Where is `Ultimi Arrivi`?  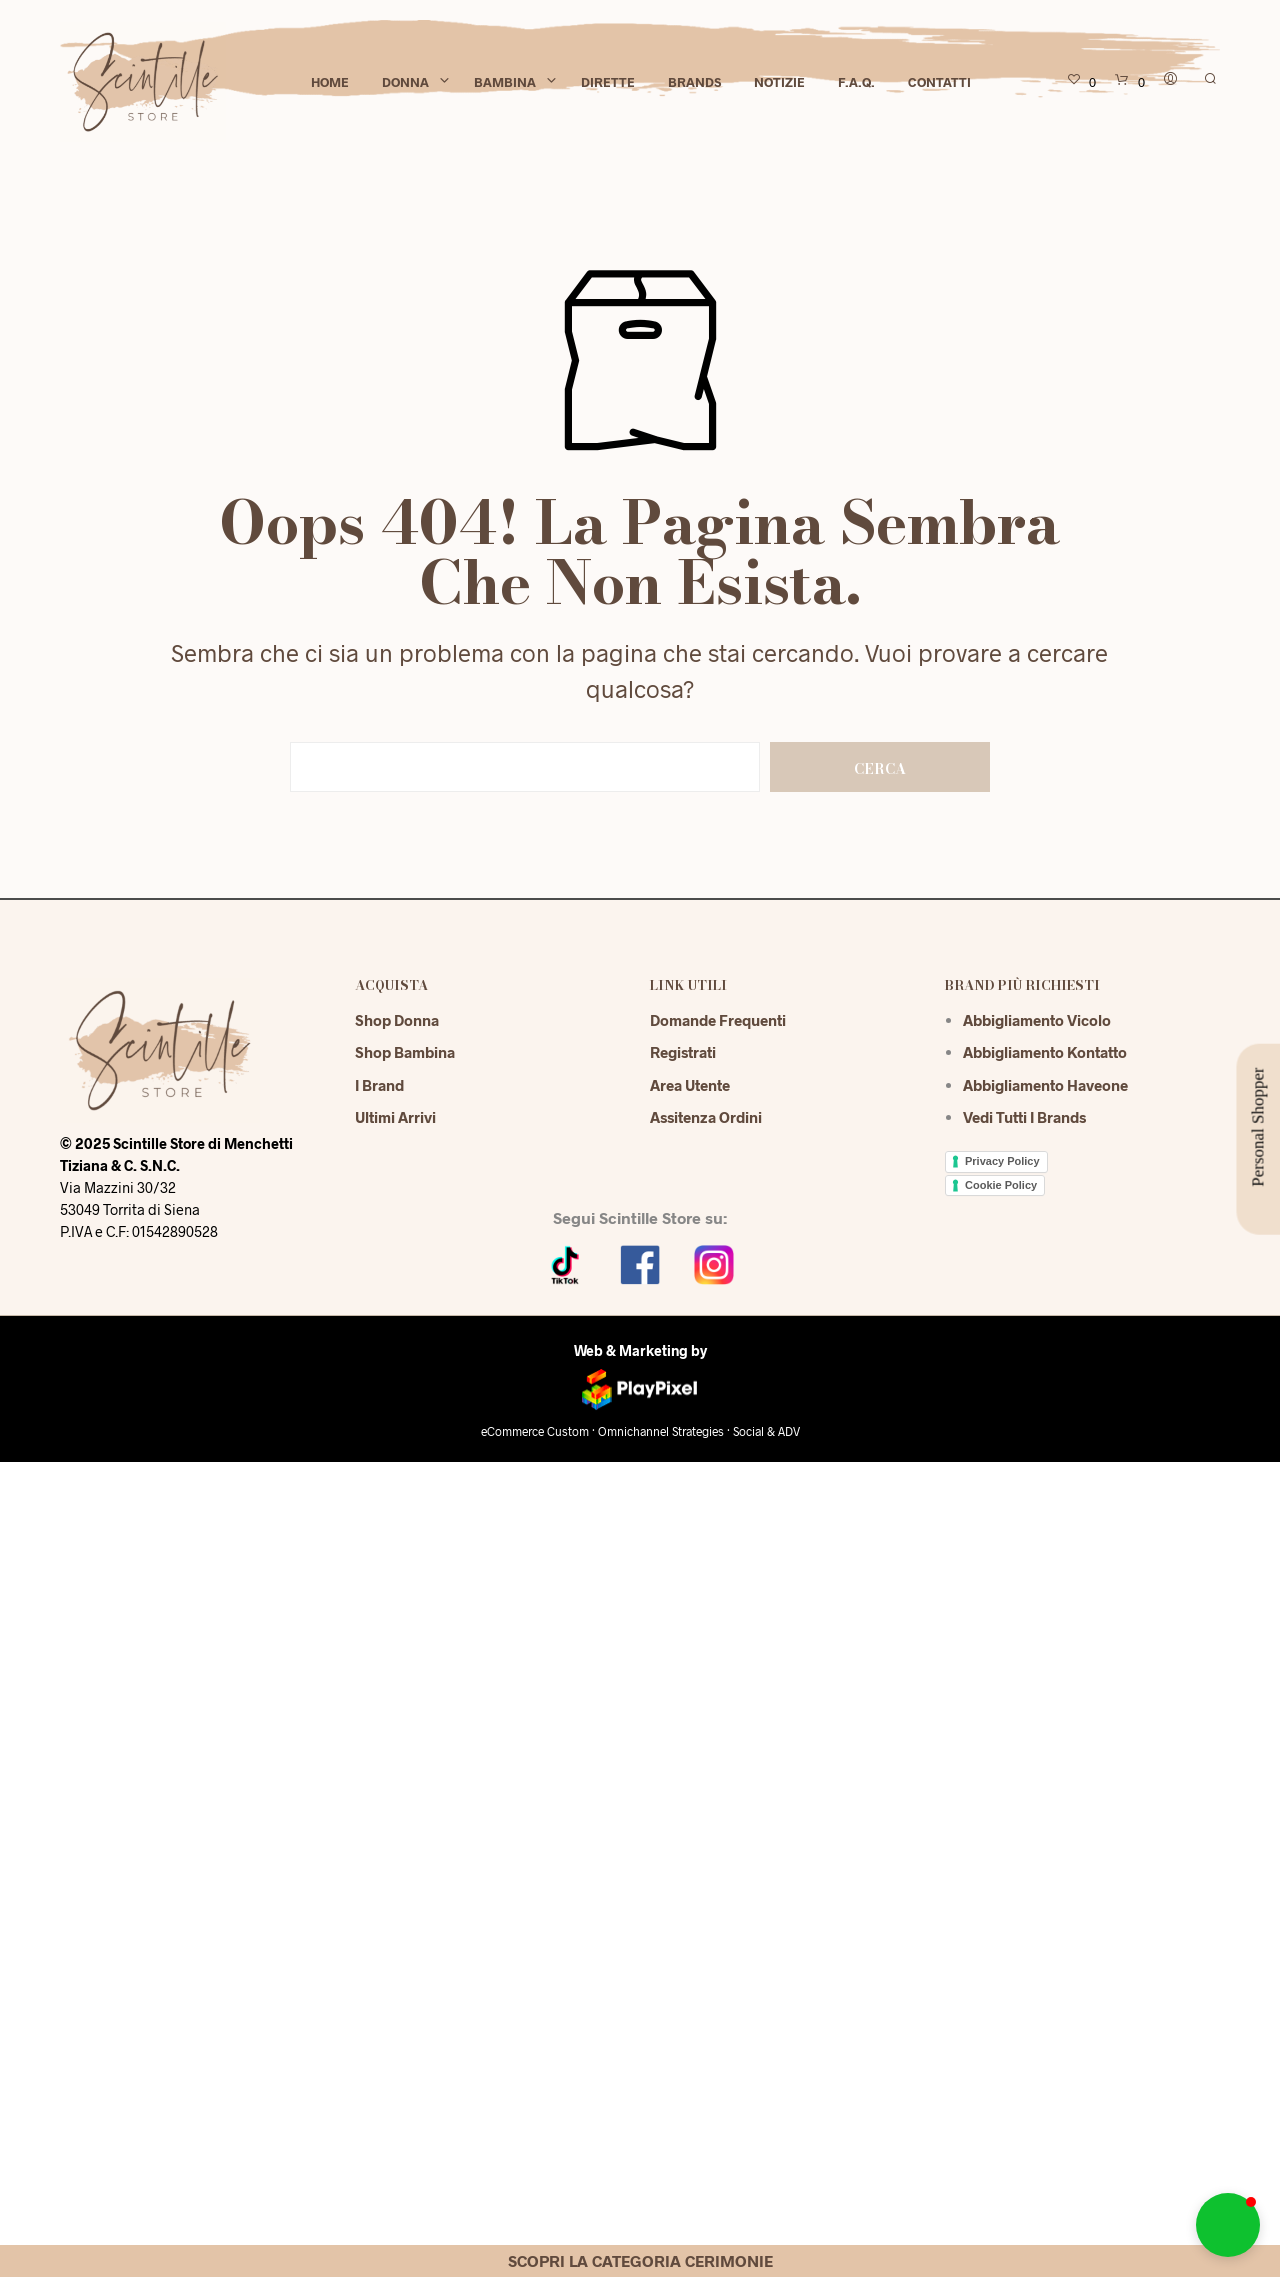 Ultimi Arrivi is located at coordinates (395, 1117).